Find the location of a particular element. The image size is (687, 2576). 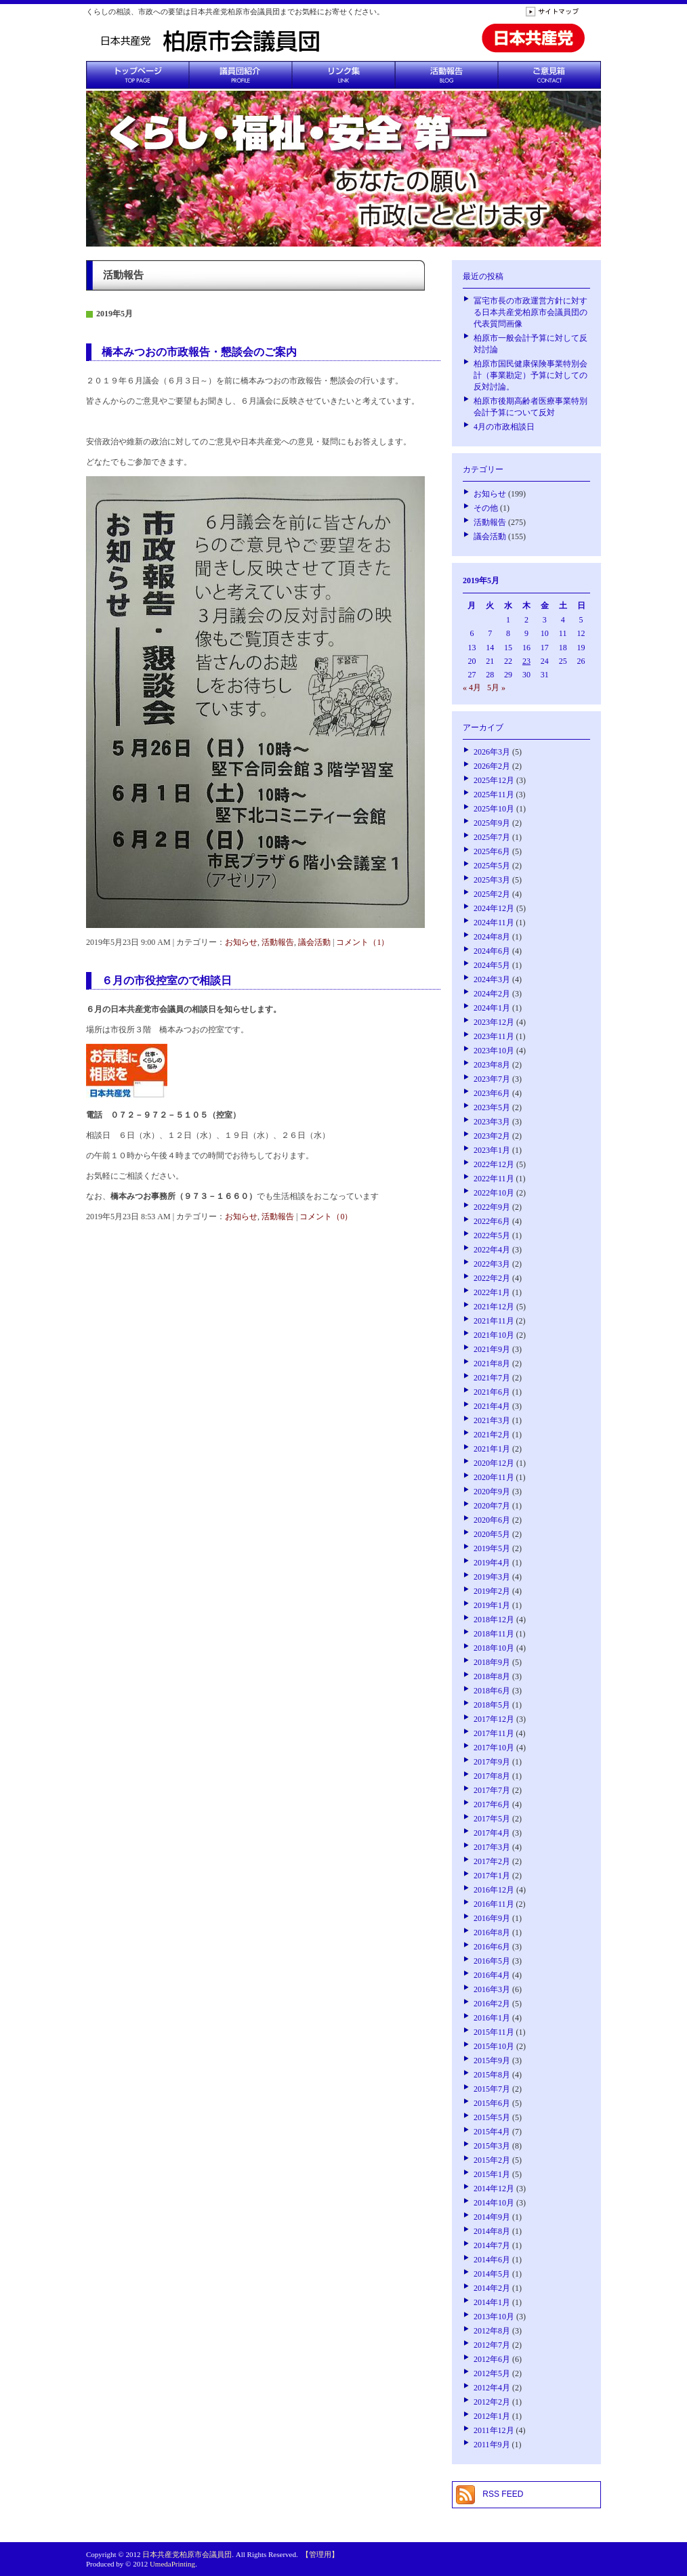

2015年8月 is located at coordinates (492, 2074).